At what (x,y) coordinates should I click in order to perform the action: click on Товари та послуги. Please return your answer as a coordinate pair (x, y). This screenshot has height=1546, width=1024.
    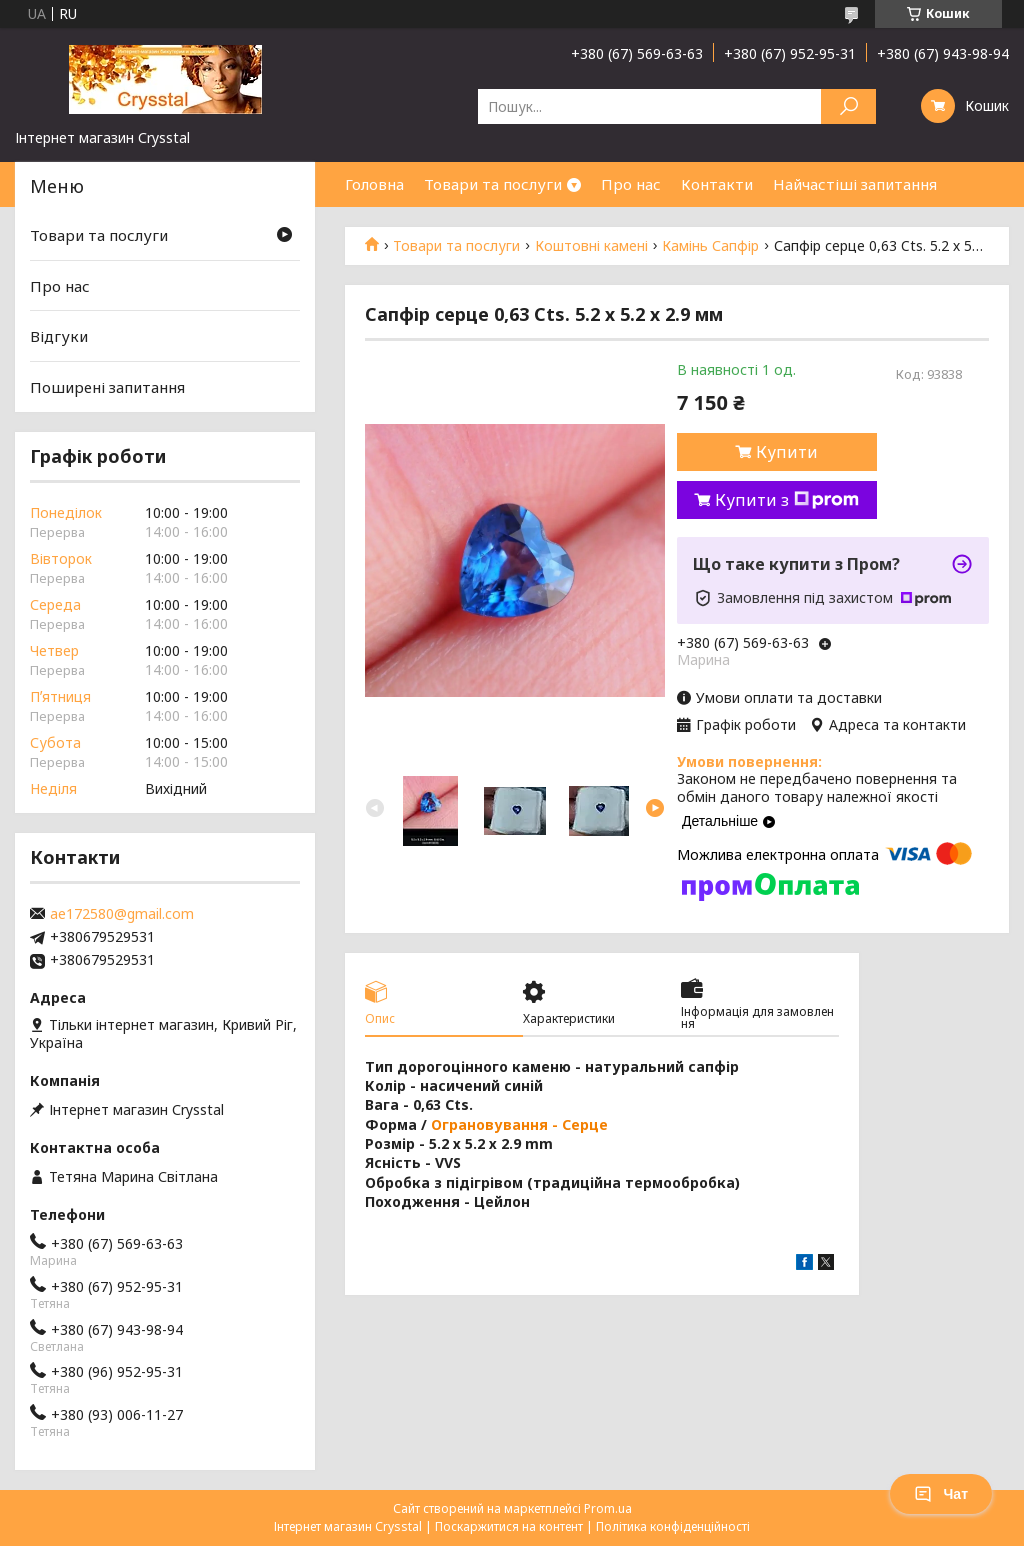
    Looking at the image, I should click on (493, 184).